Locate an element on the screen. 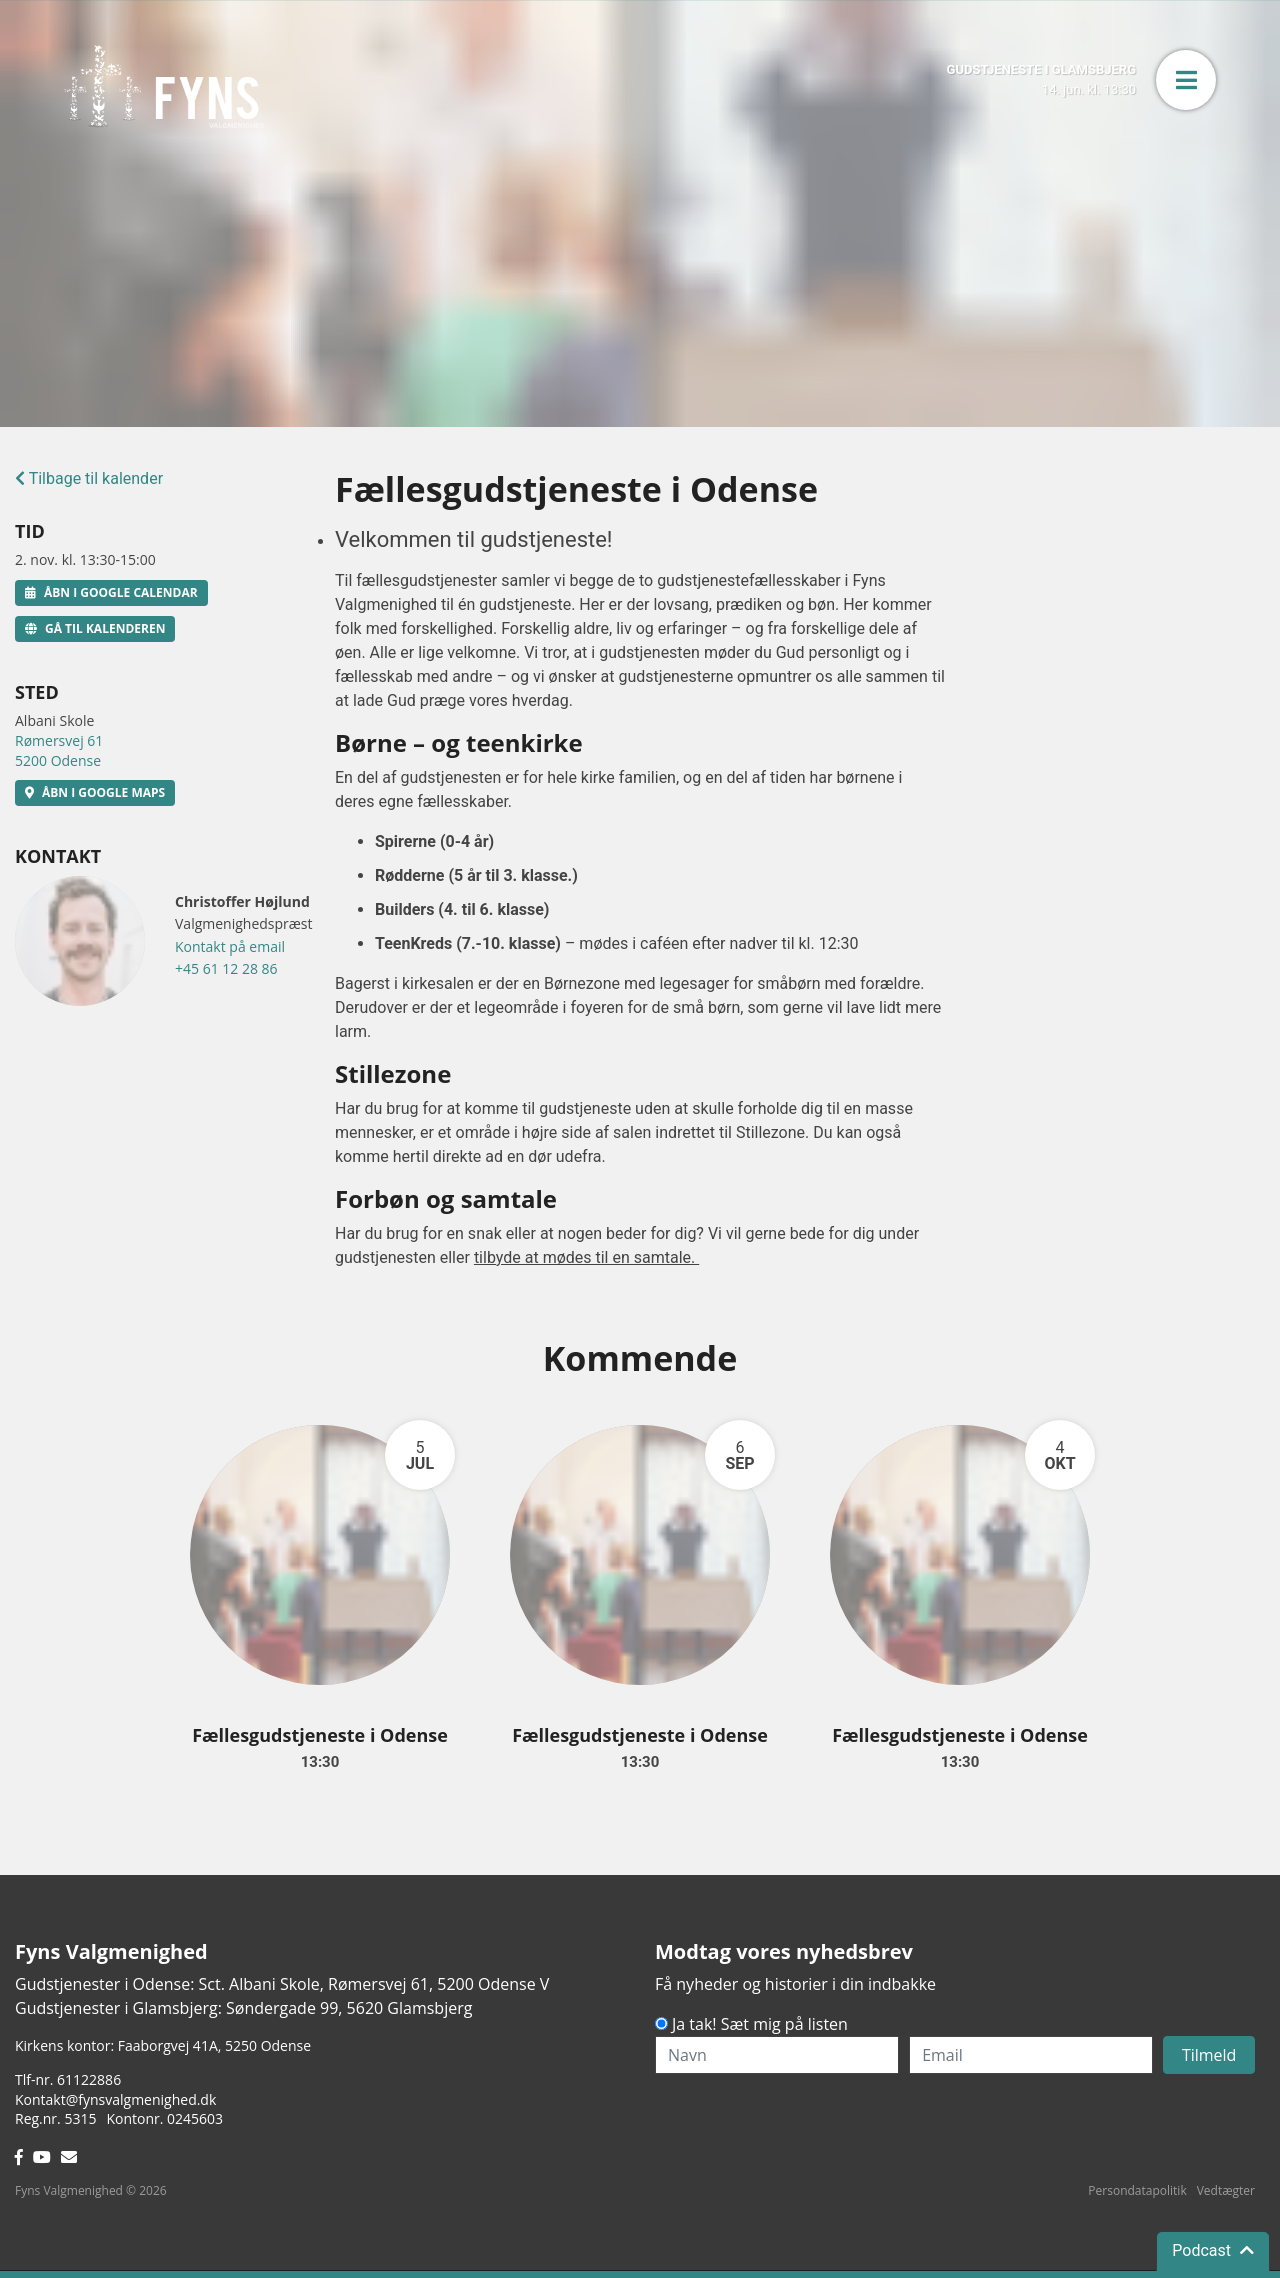 This screenshot has height=2278, width=1280. 61122886 is located at coordinates (89, 2079).